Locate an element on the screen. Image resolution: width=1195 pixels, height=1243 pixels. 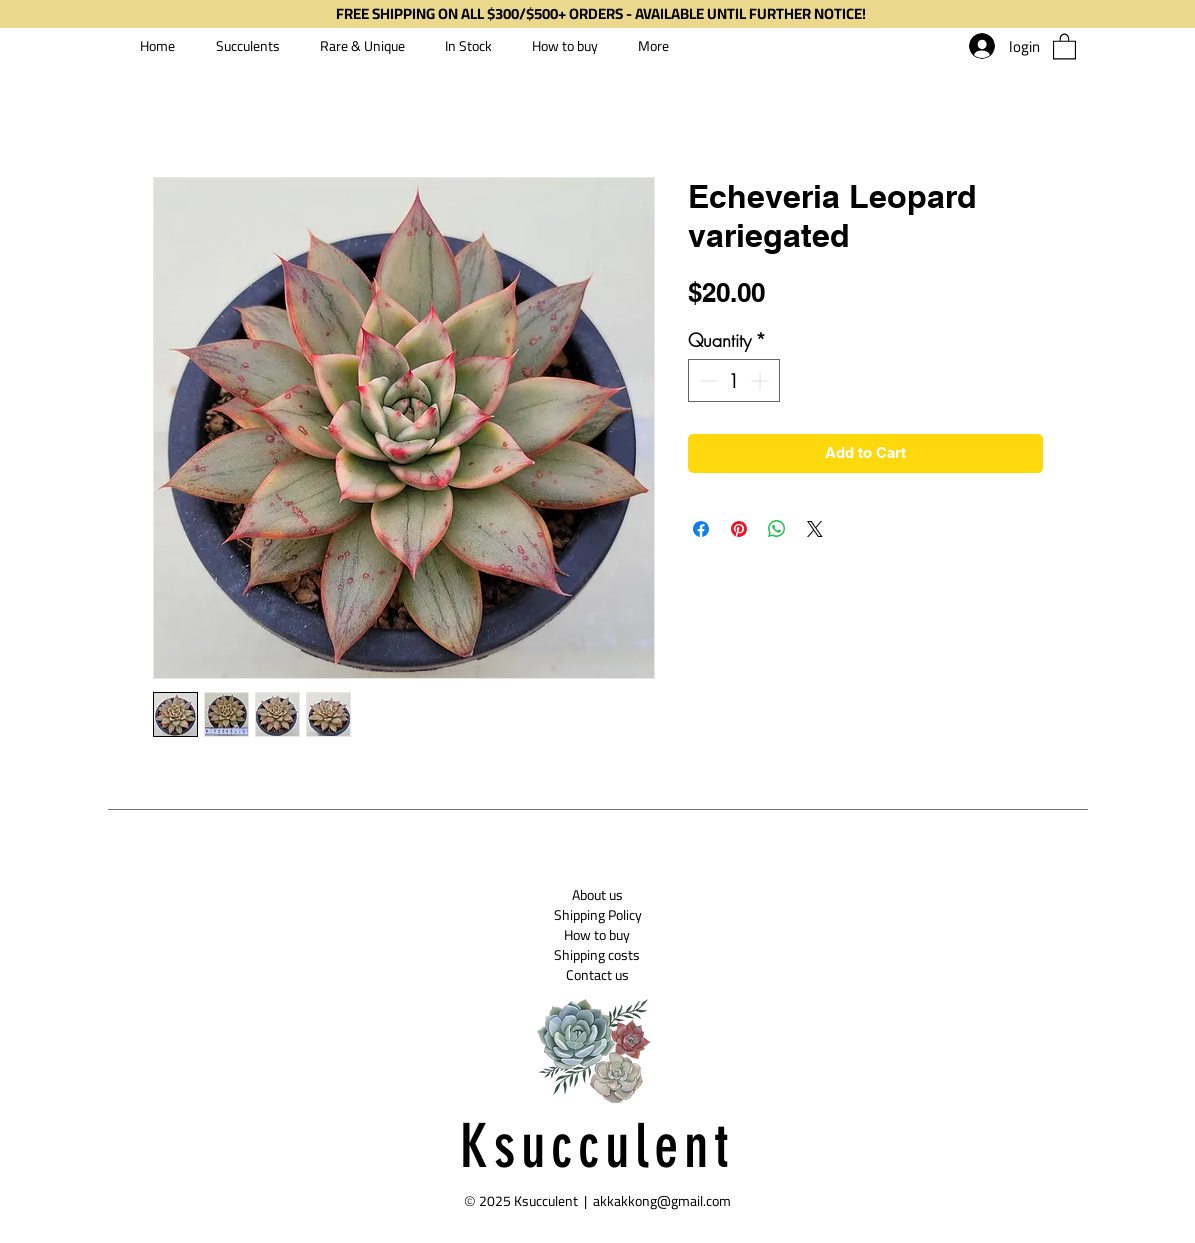
[Shipping costs] is located at coordinates (597, 955).